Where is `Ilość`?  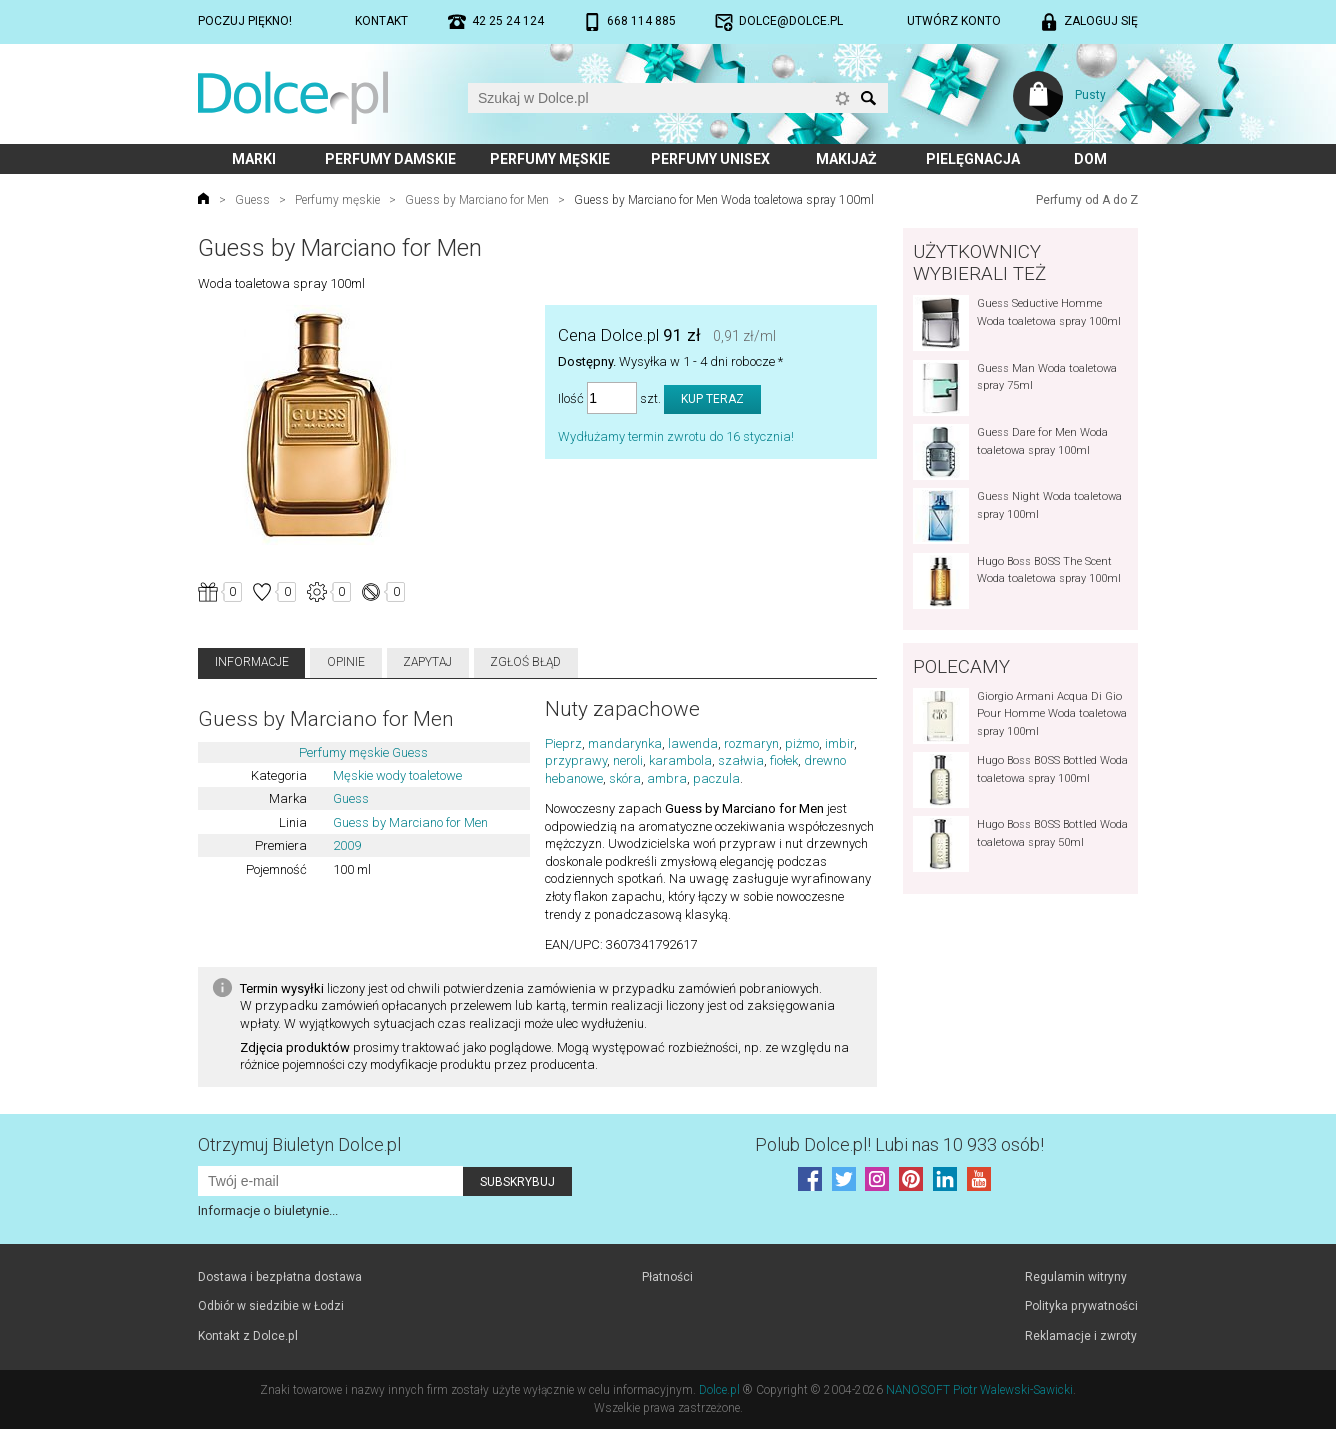 Ilość is located at coordinates (571, 398).